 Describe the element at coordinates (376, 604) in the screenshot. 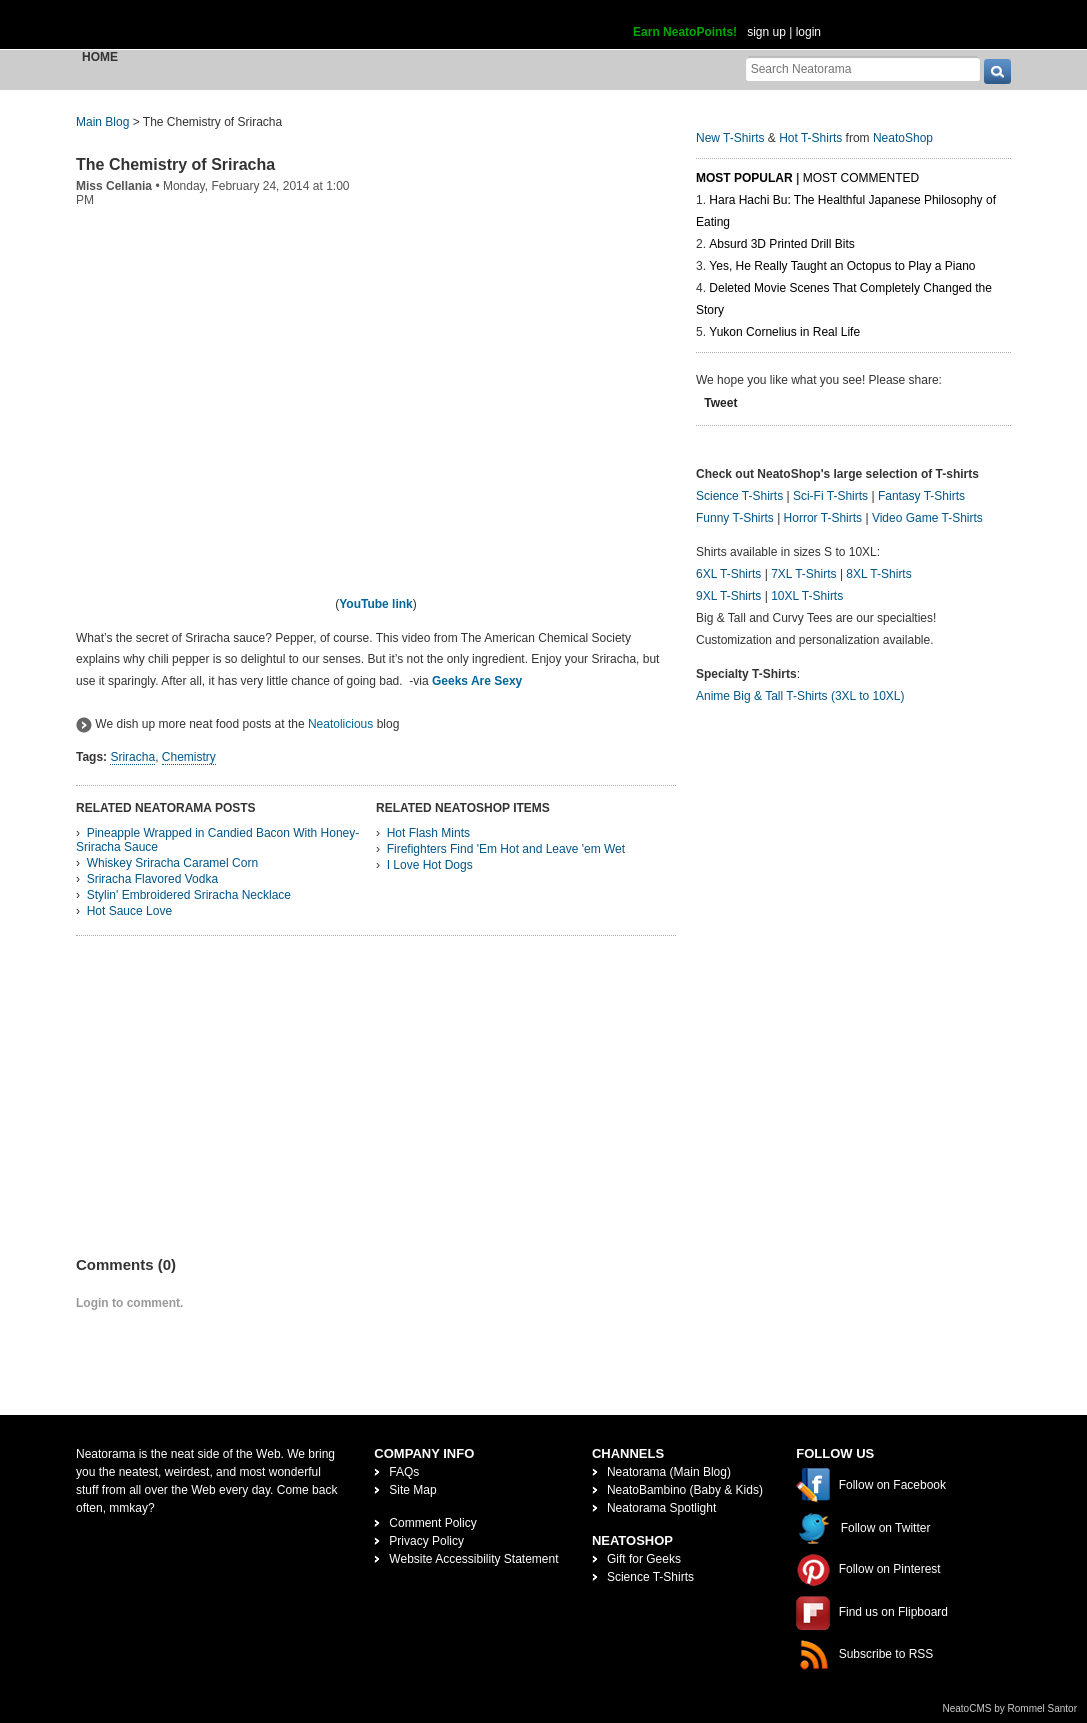

I see `YouTube link` at that location.